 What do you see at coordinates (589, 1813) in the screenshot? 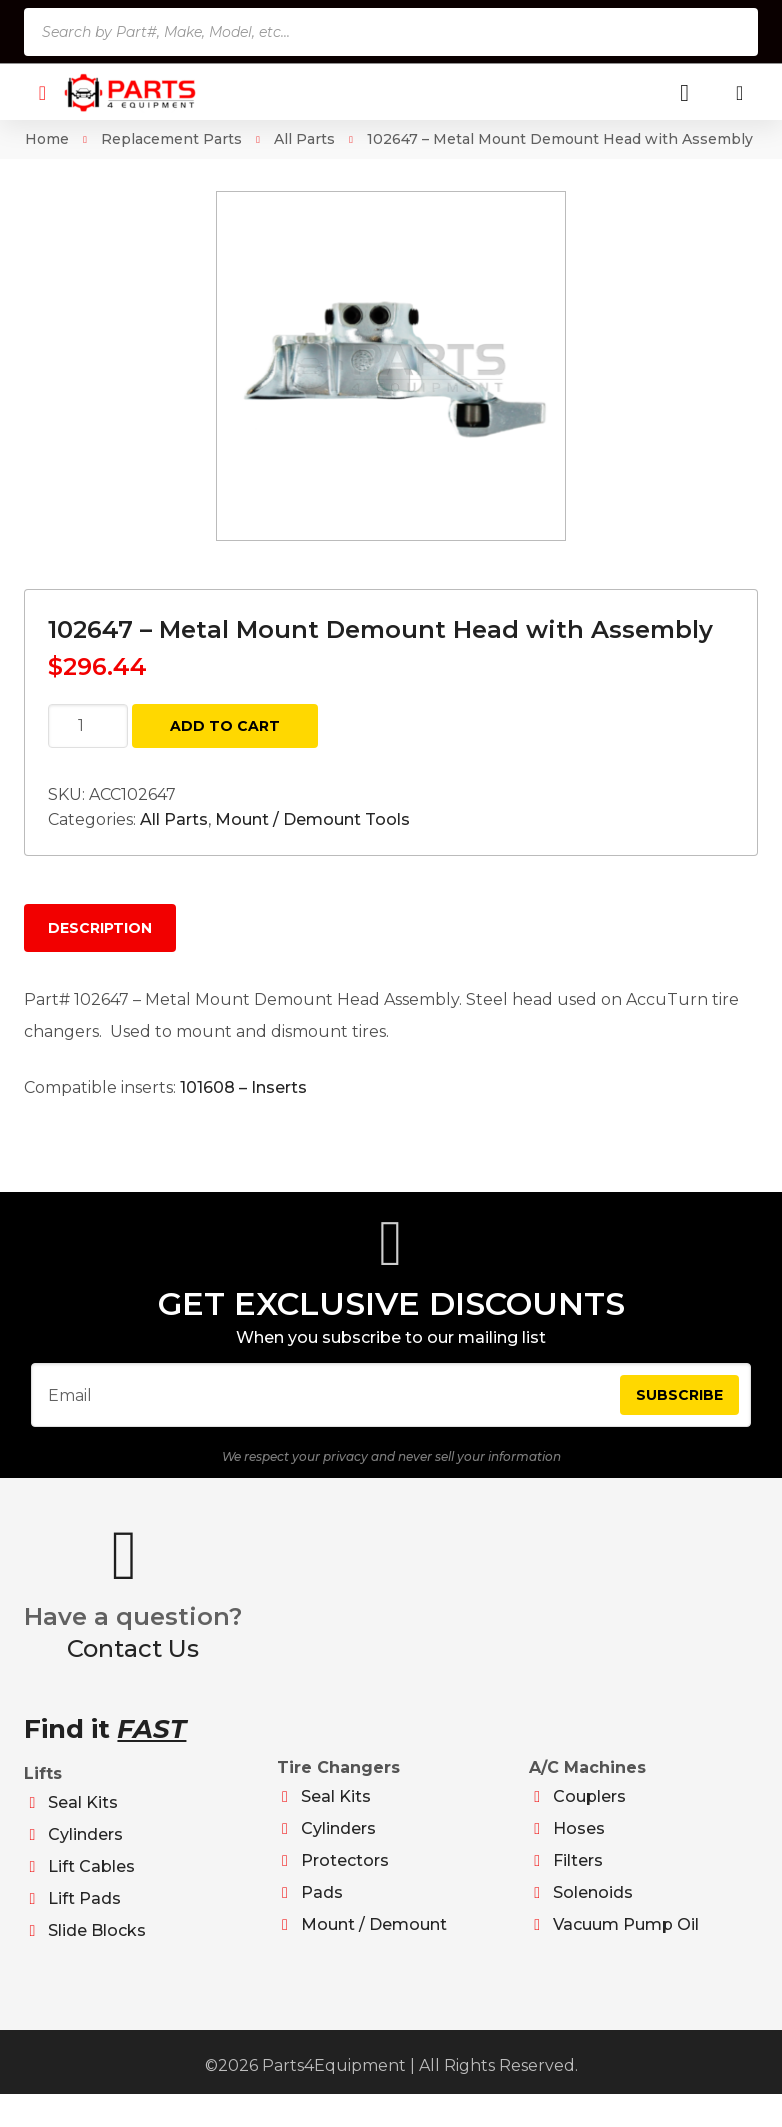
I see `Couplers` at bounding box center [589, 1813].